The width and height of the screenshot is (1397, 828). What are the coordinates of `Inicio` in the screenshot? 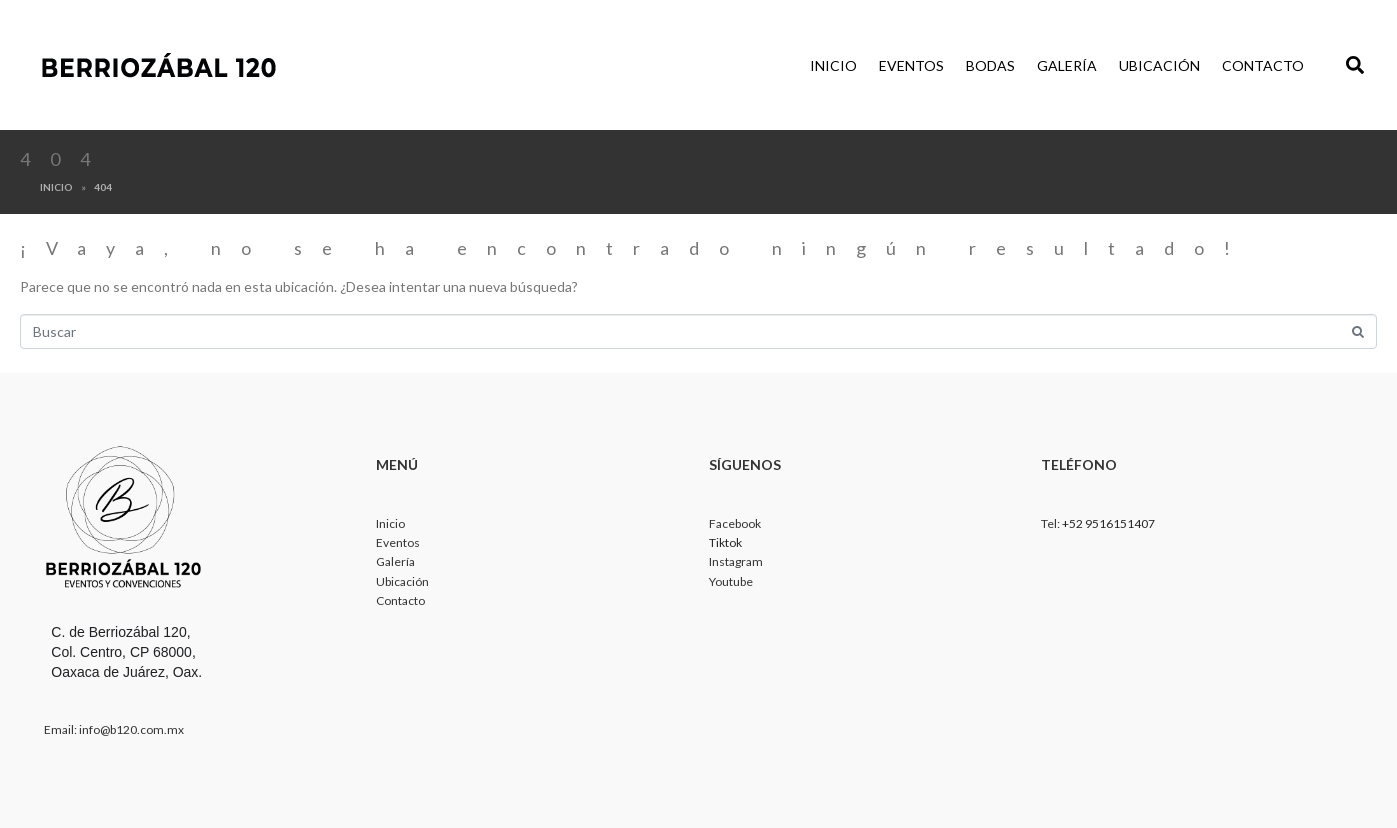 It's located at (833, 65).